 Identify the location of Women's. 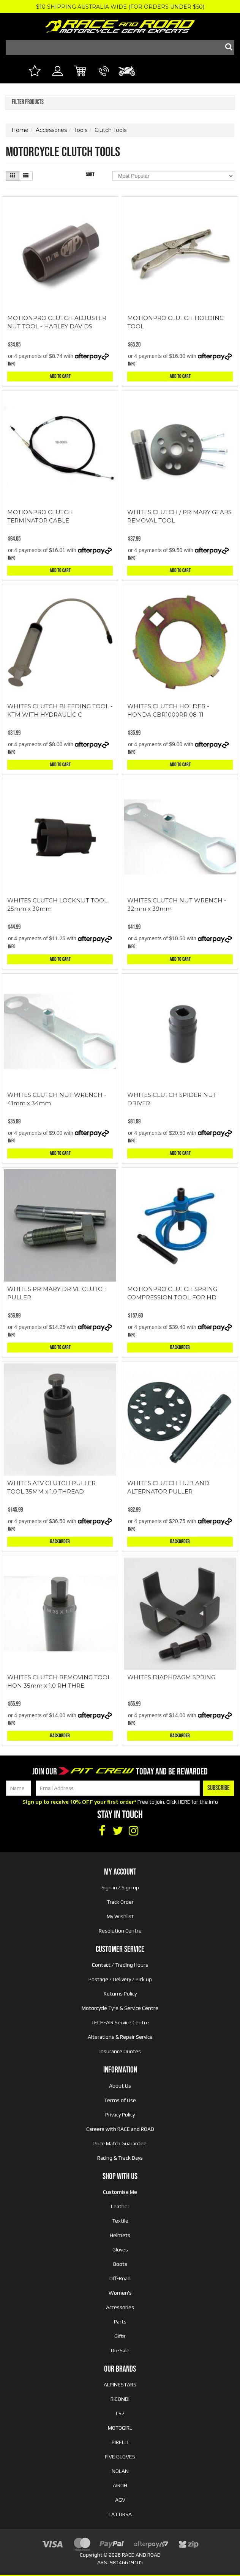
(120, 2293).